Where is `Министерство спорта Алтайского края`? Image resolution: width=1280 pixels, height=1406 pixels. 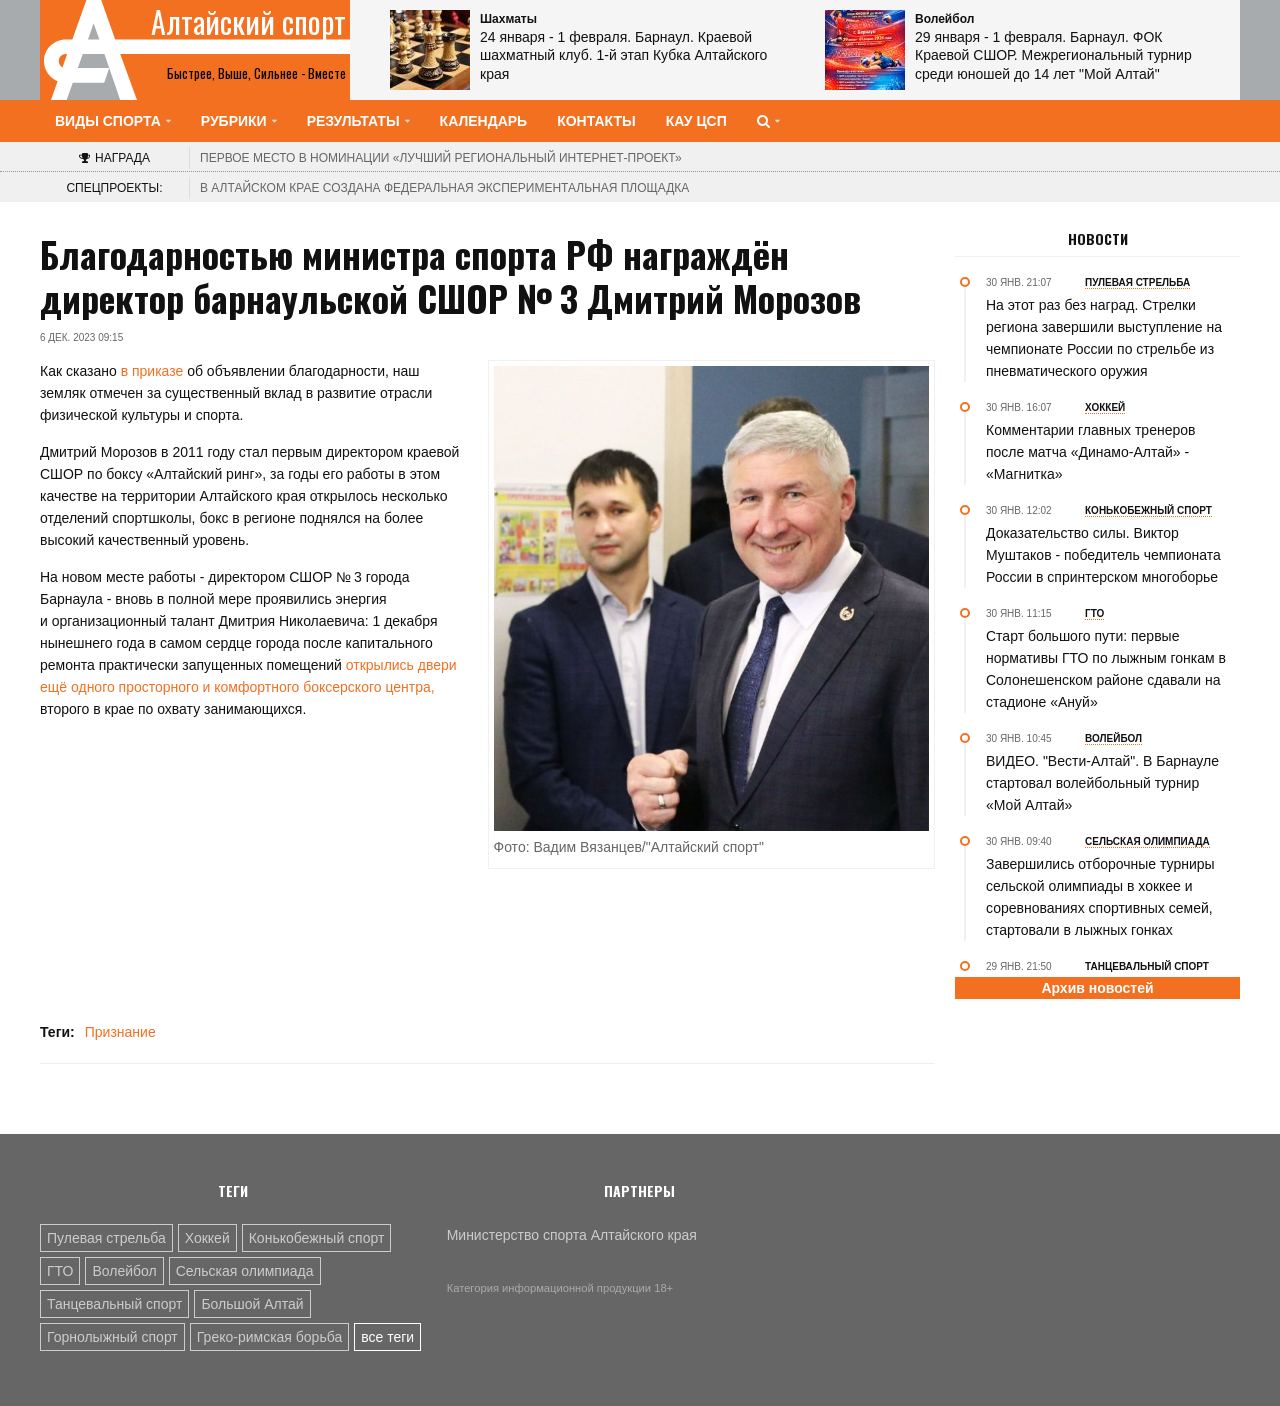 Министерство спорта Алтайского края is located at coordinates (572, 1235).